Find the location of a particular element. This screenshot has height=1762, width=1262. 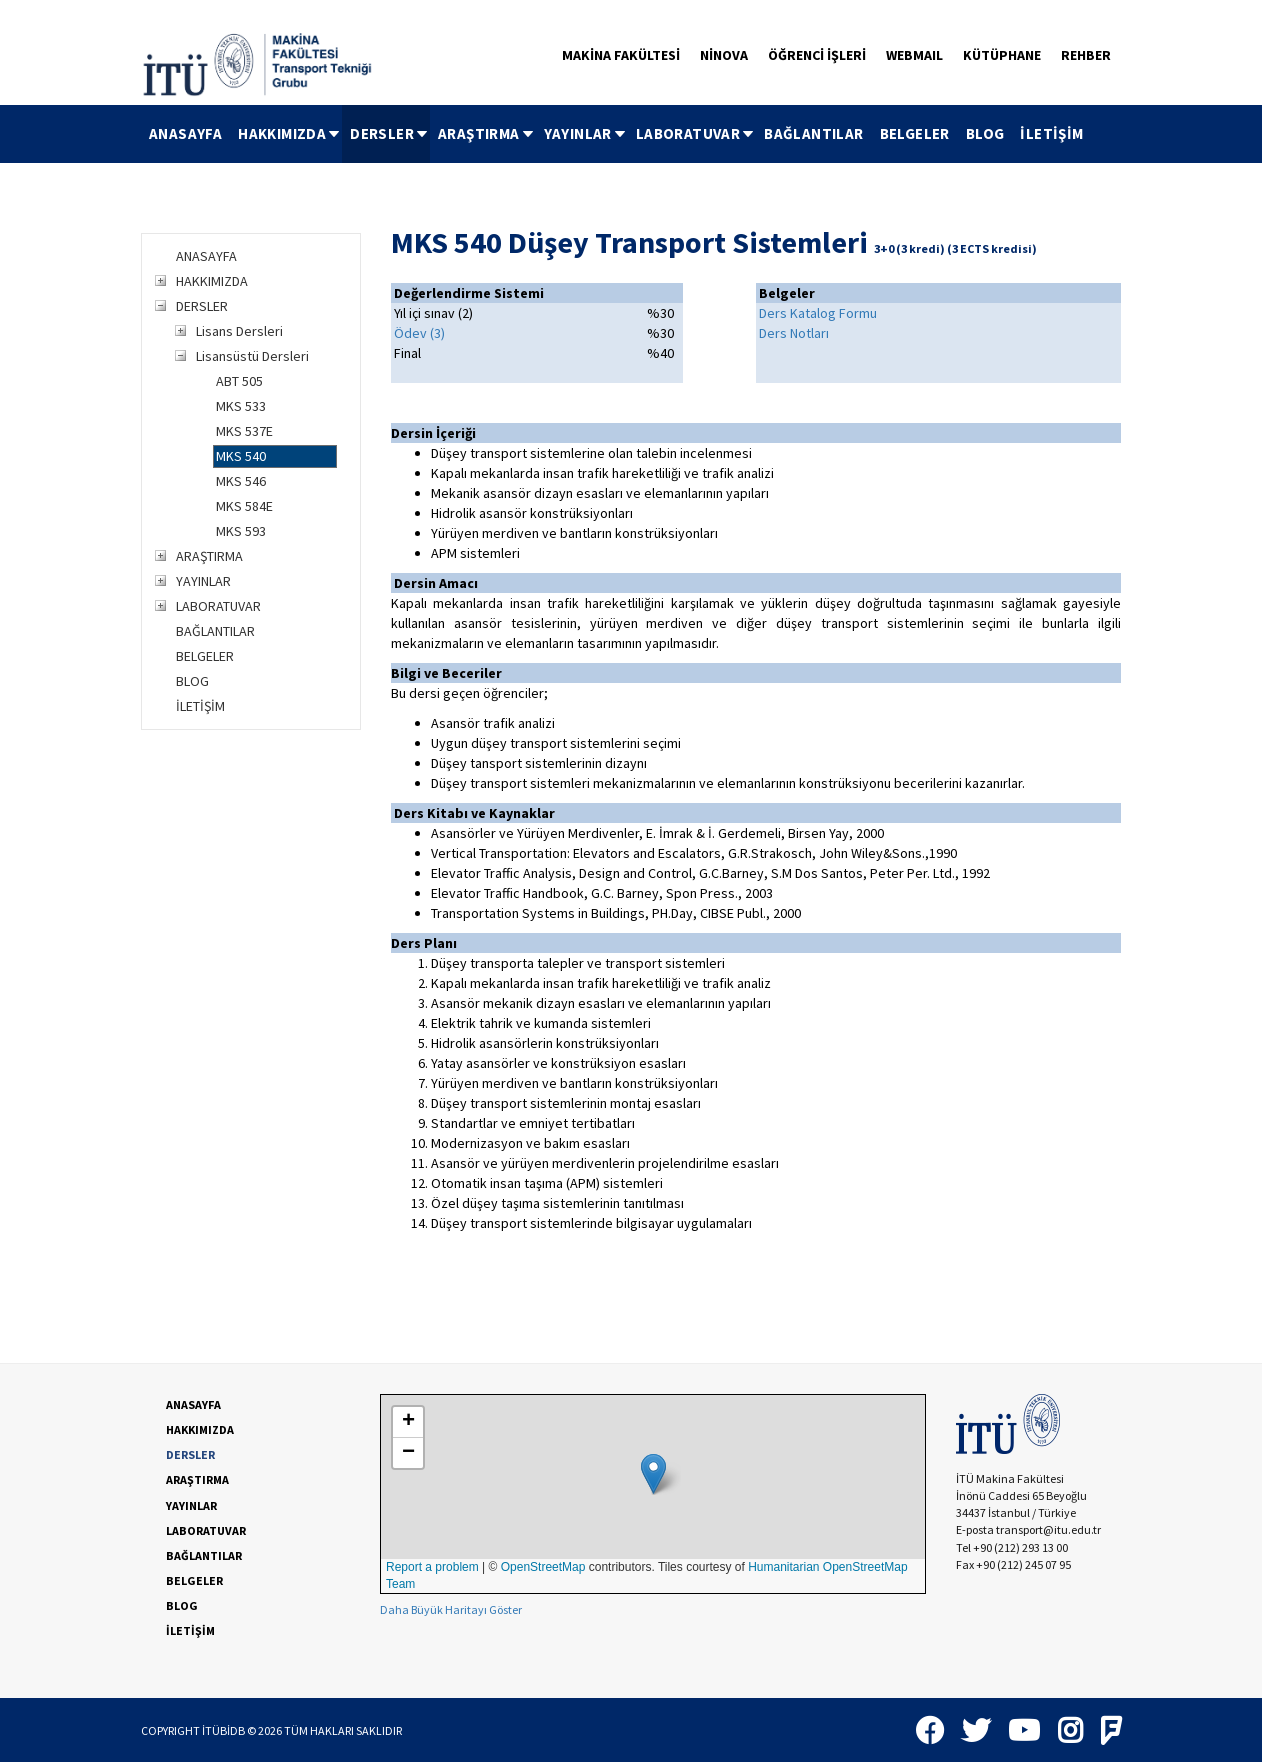

KÜTÜPHANE is located at coordinates (1002, 55).